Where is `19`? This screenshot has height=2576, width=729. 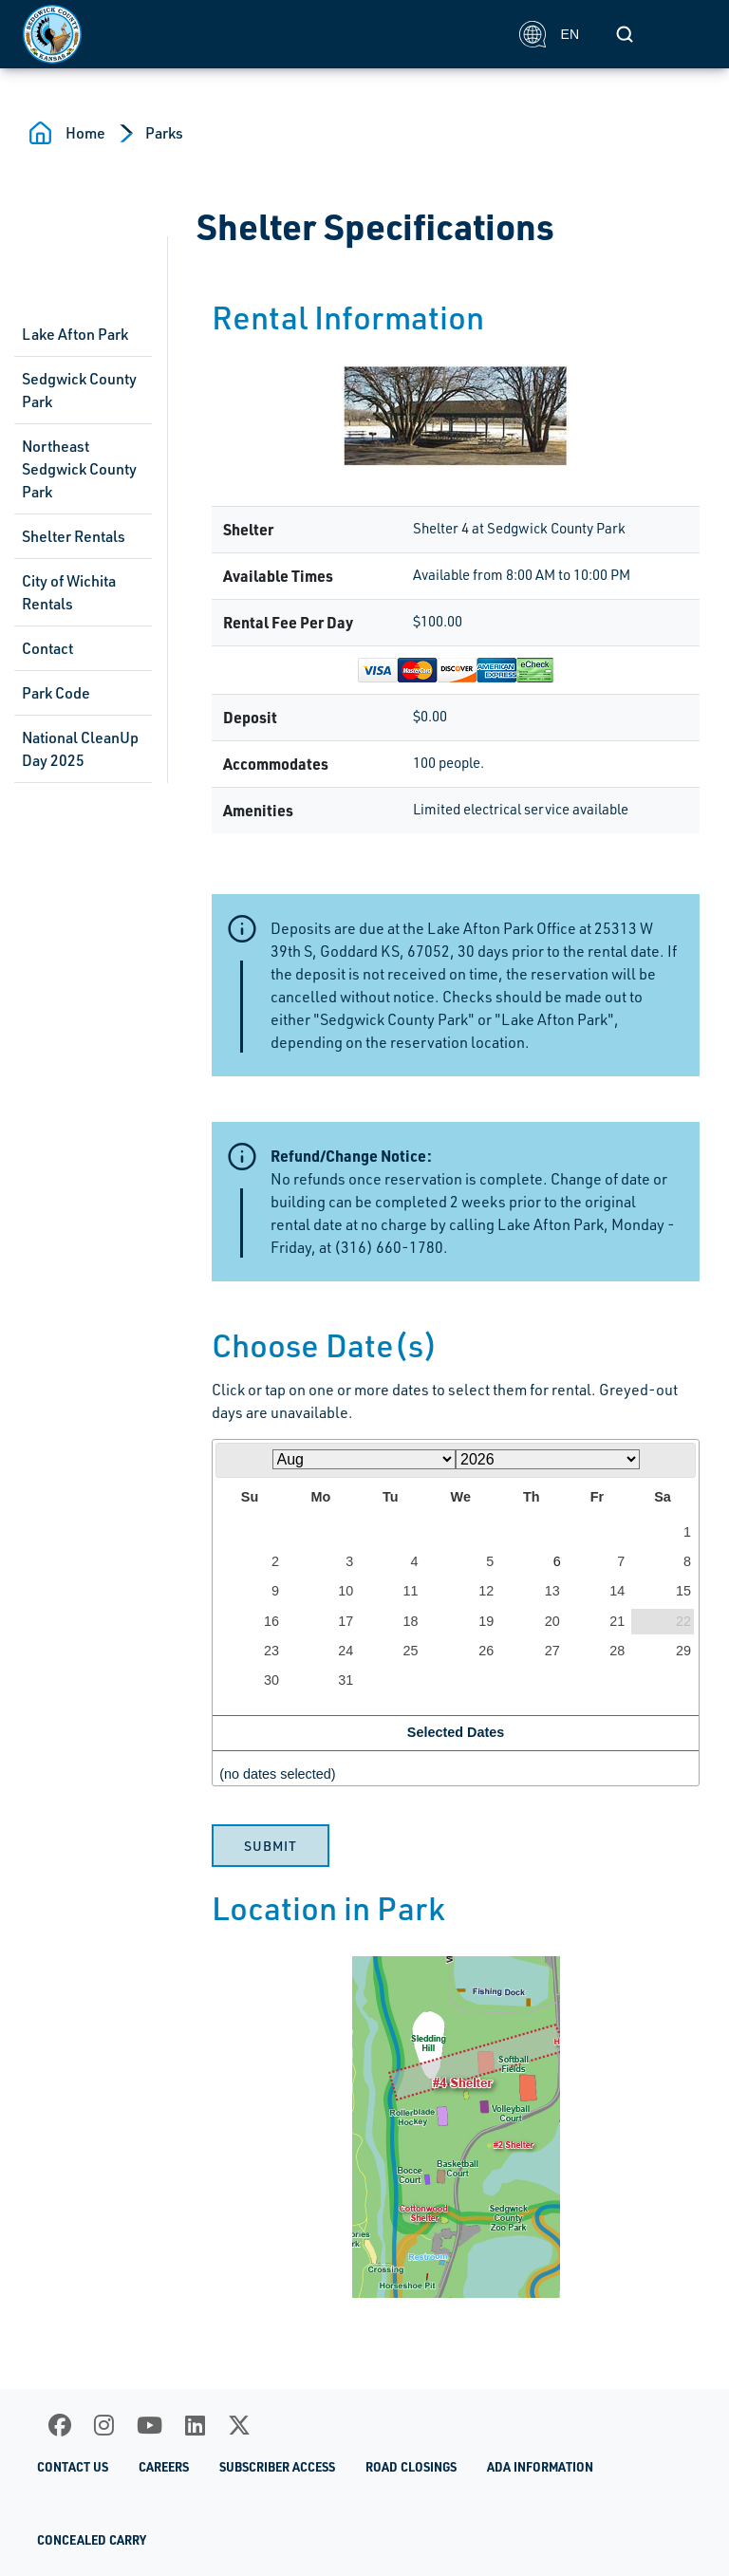 19 is located at coordinates (486, 1621).